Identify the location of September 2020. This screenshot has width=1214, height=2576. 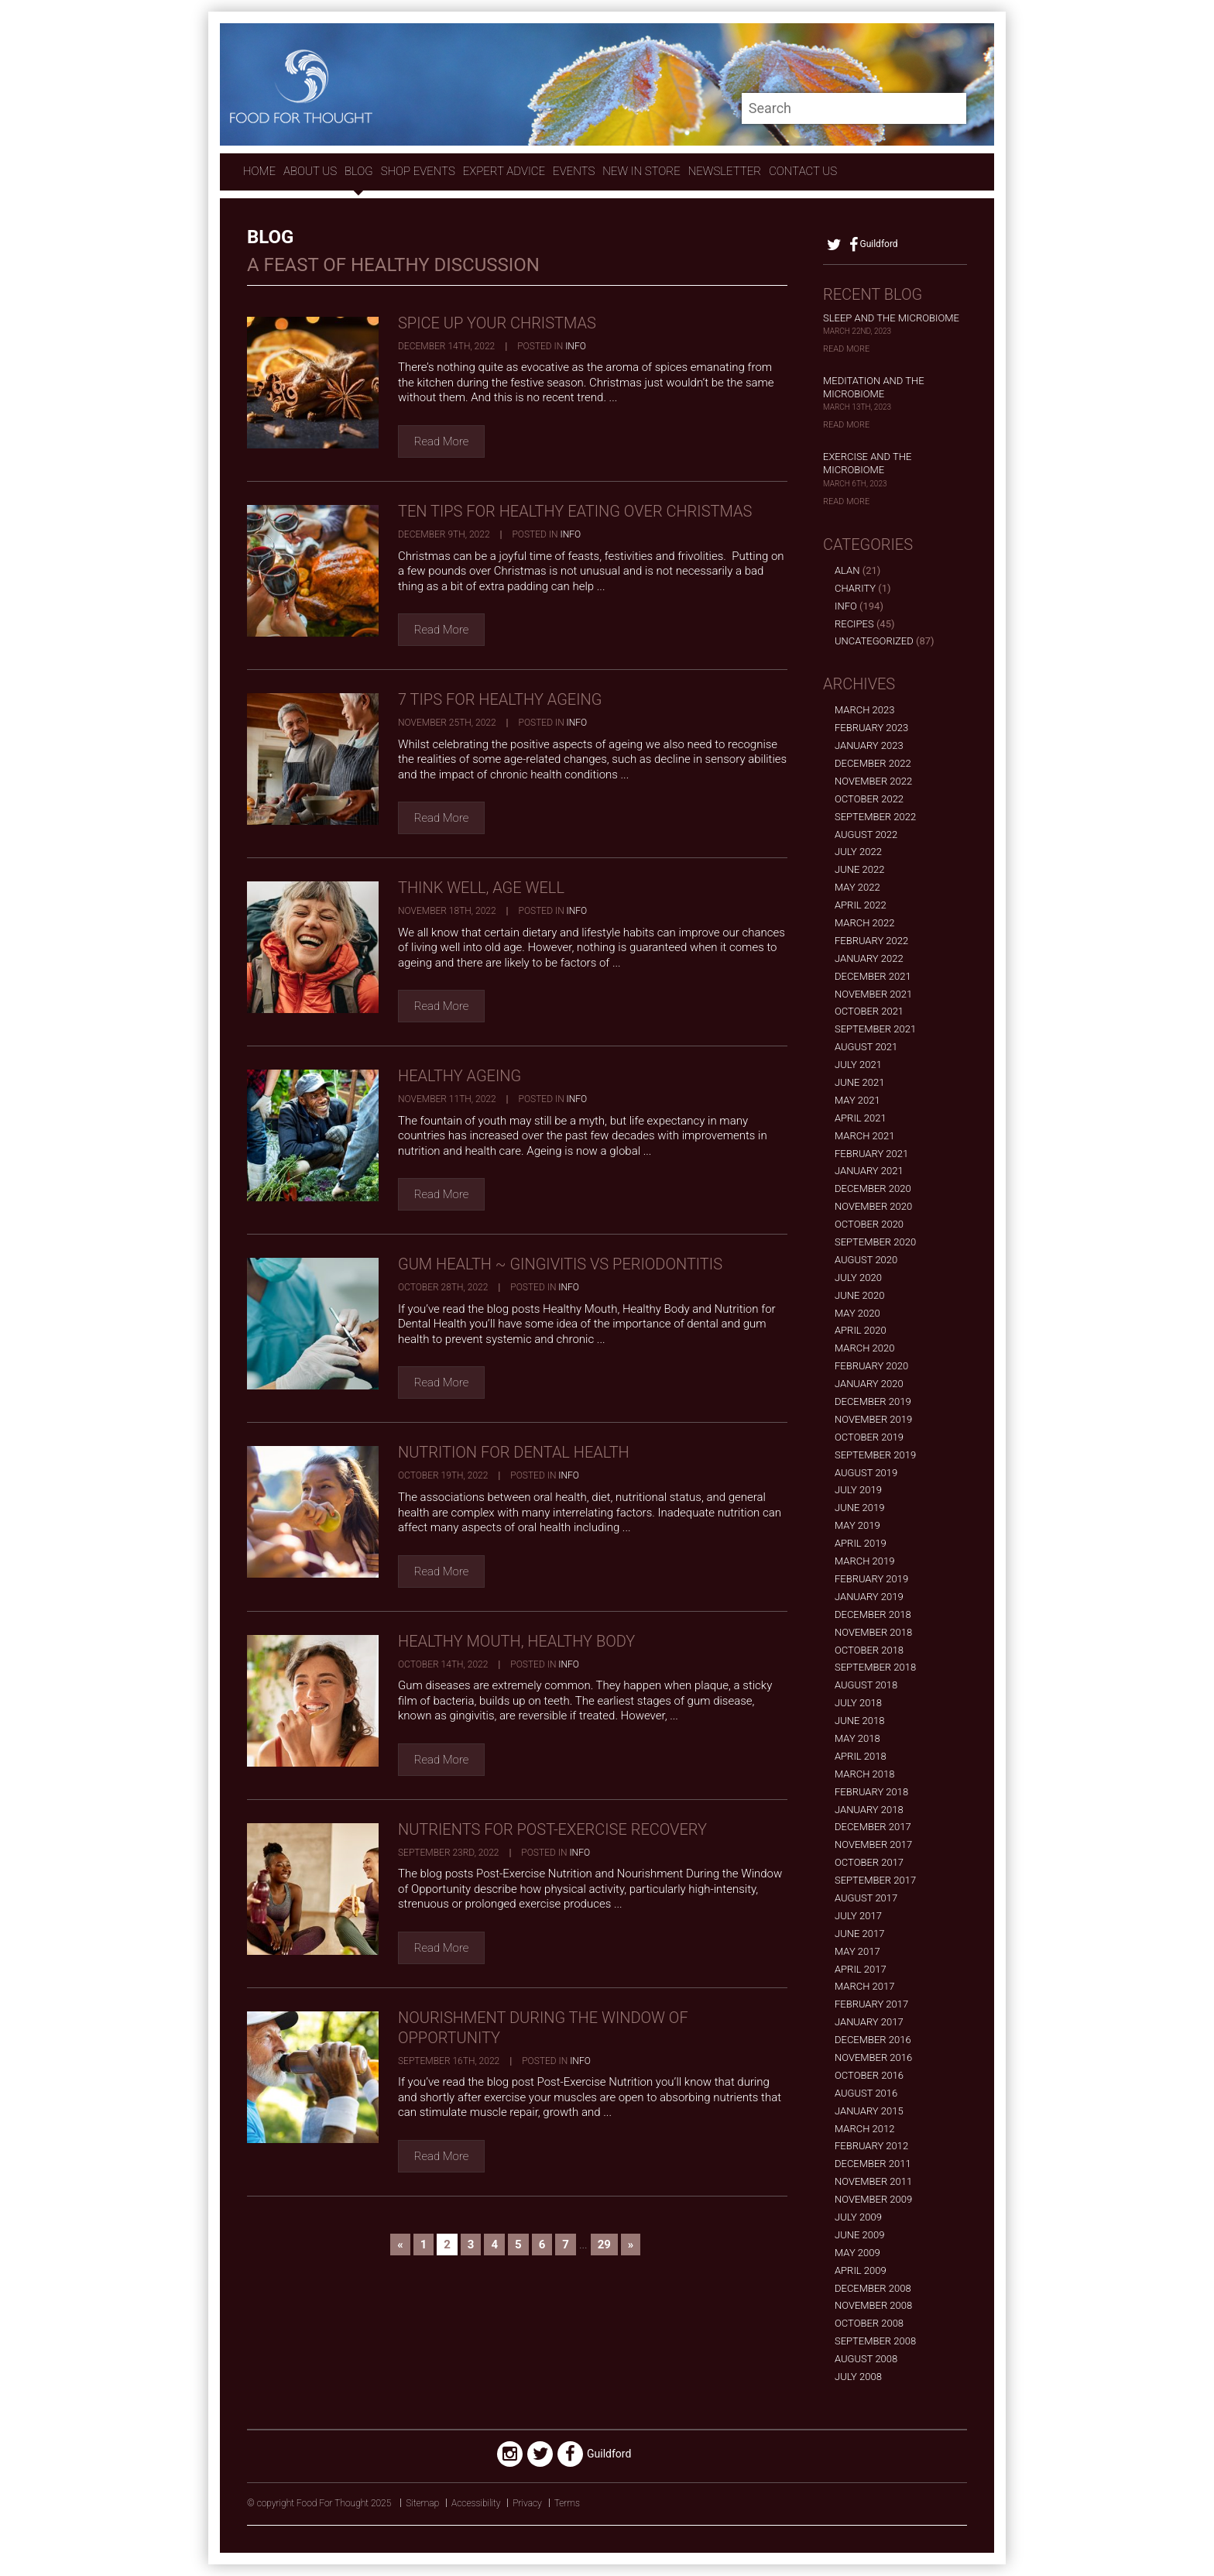
(875, 1242).